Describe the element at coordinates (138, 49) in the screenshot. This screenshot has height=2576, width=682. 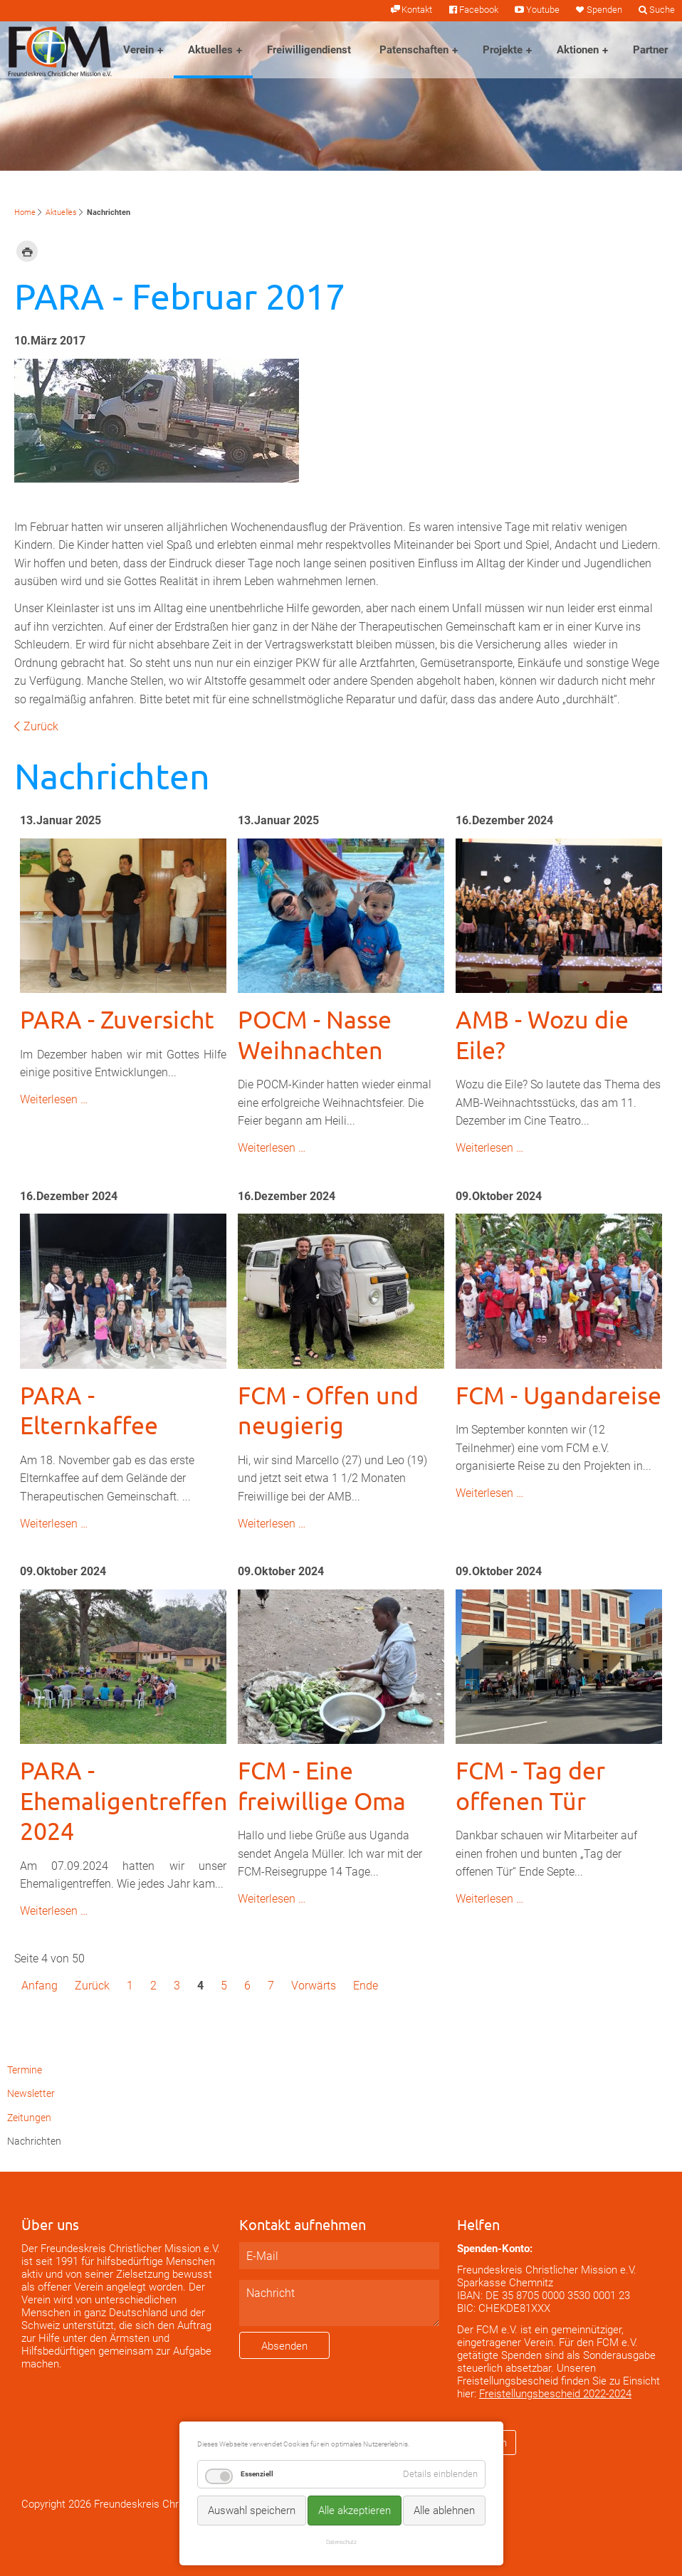
I see `Verein` at that location.